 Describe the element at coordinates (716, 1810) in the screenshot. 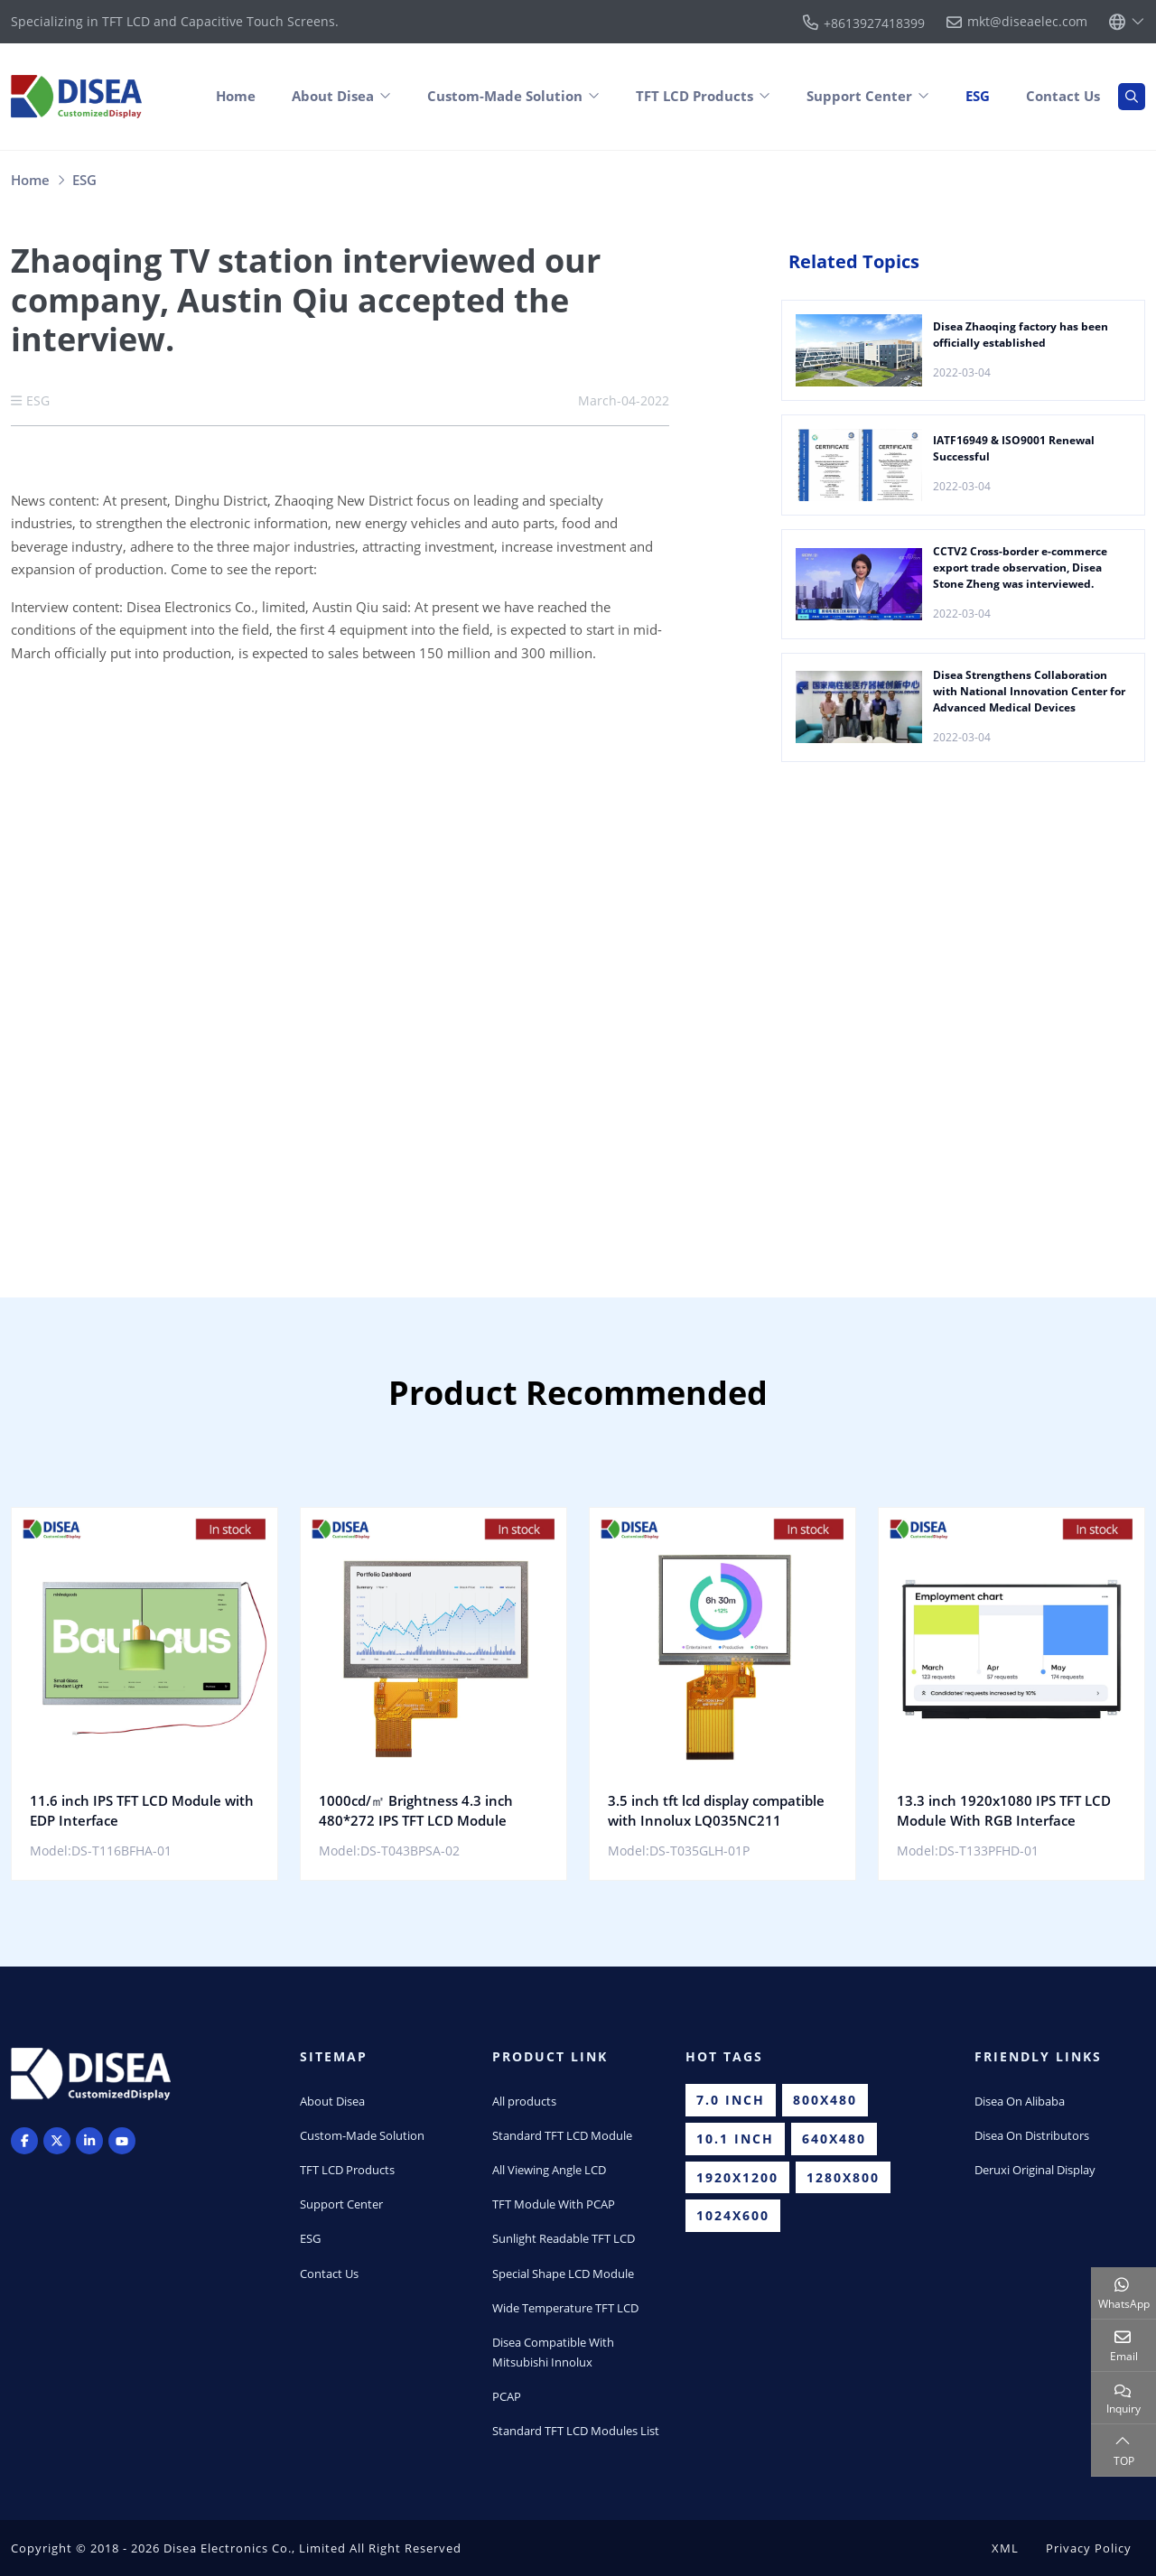

I see `3.5 inch tft lcd display compatible with Innolux LQ035NC211` at that location.